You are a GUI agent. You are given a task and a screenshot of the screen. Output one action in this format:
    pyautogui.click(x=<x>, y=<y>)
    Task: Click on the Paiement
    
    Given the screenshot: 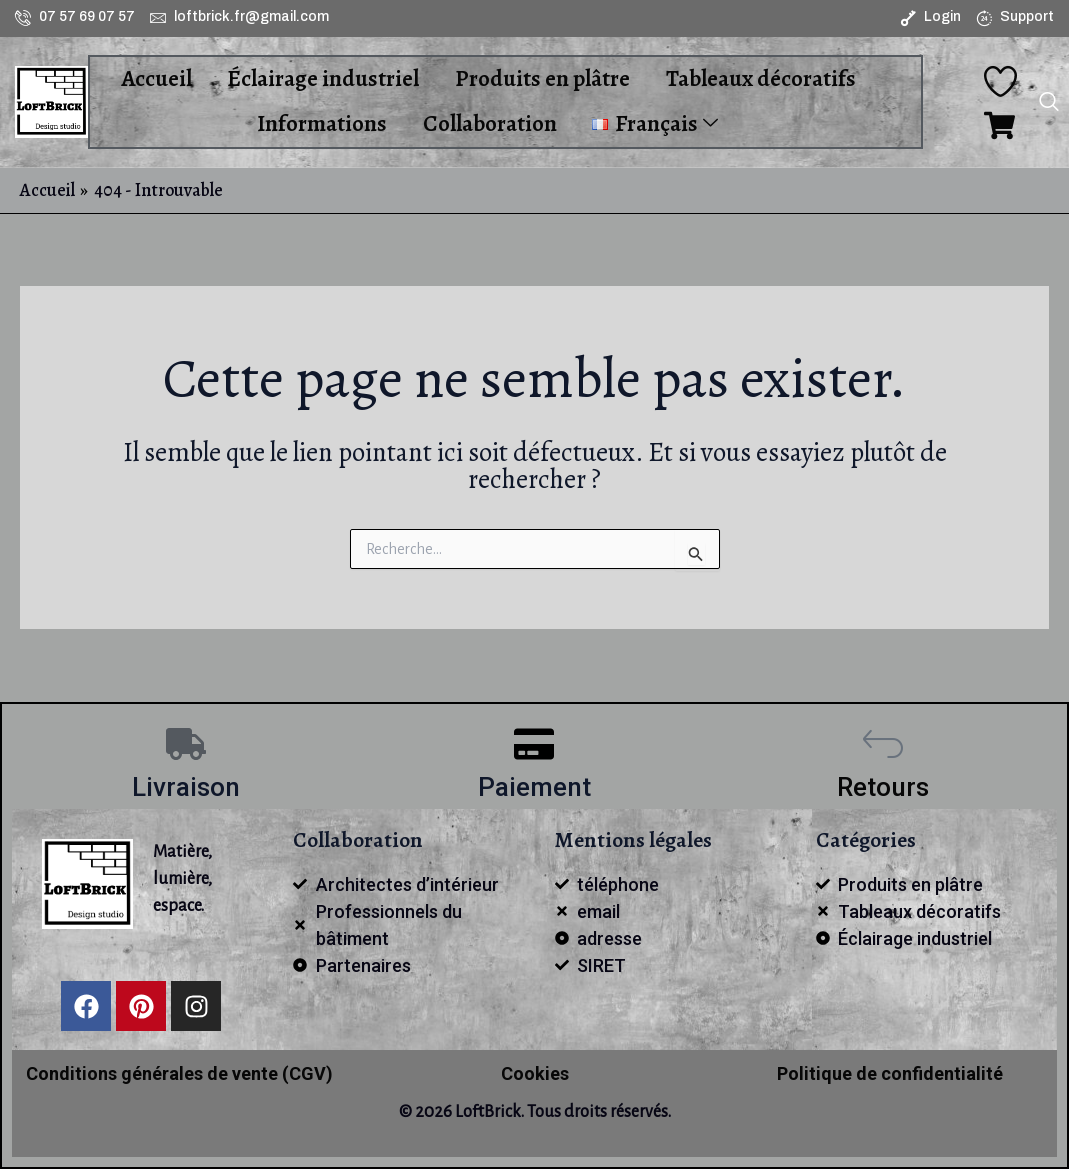 What is the action you would take?
    pyautogui.click(x=534, y=787)
    